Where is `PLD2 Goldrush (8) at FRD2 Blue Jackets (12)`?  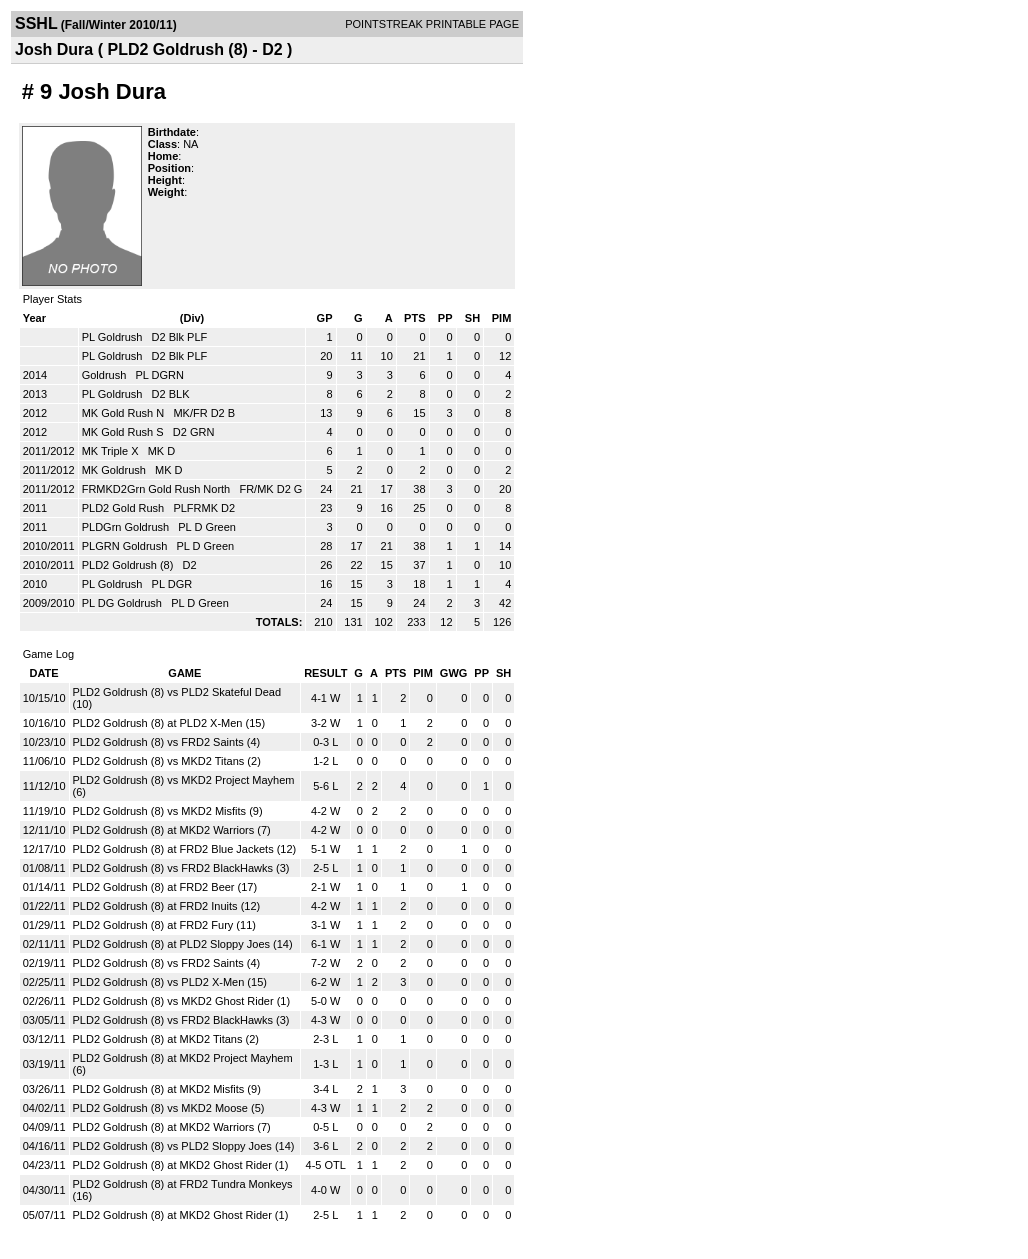
PLD2 Goldrush (8) at FRD2 Blue Jackets (12) is located at coordinates (185, 849).